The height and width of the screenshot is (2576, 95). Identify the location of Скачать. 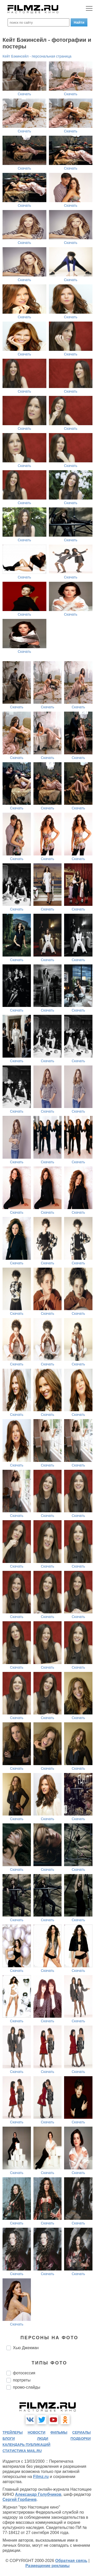
(24, 94).